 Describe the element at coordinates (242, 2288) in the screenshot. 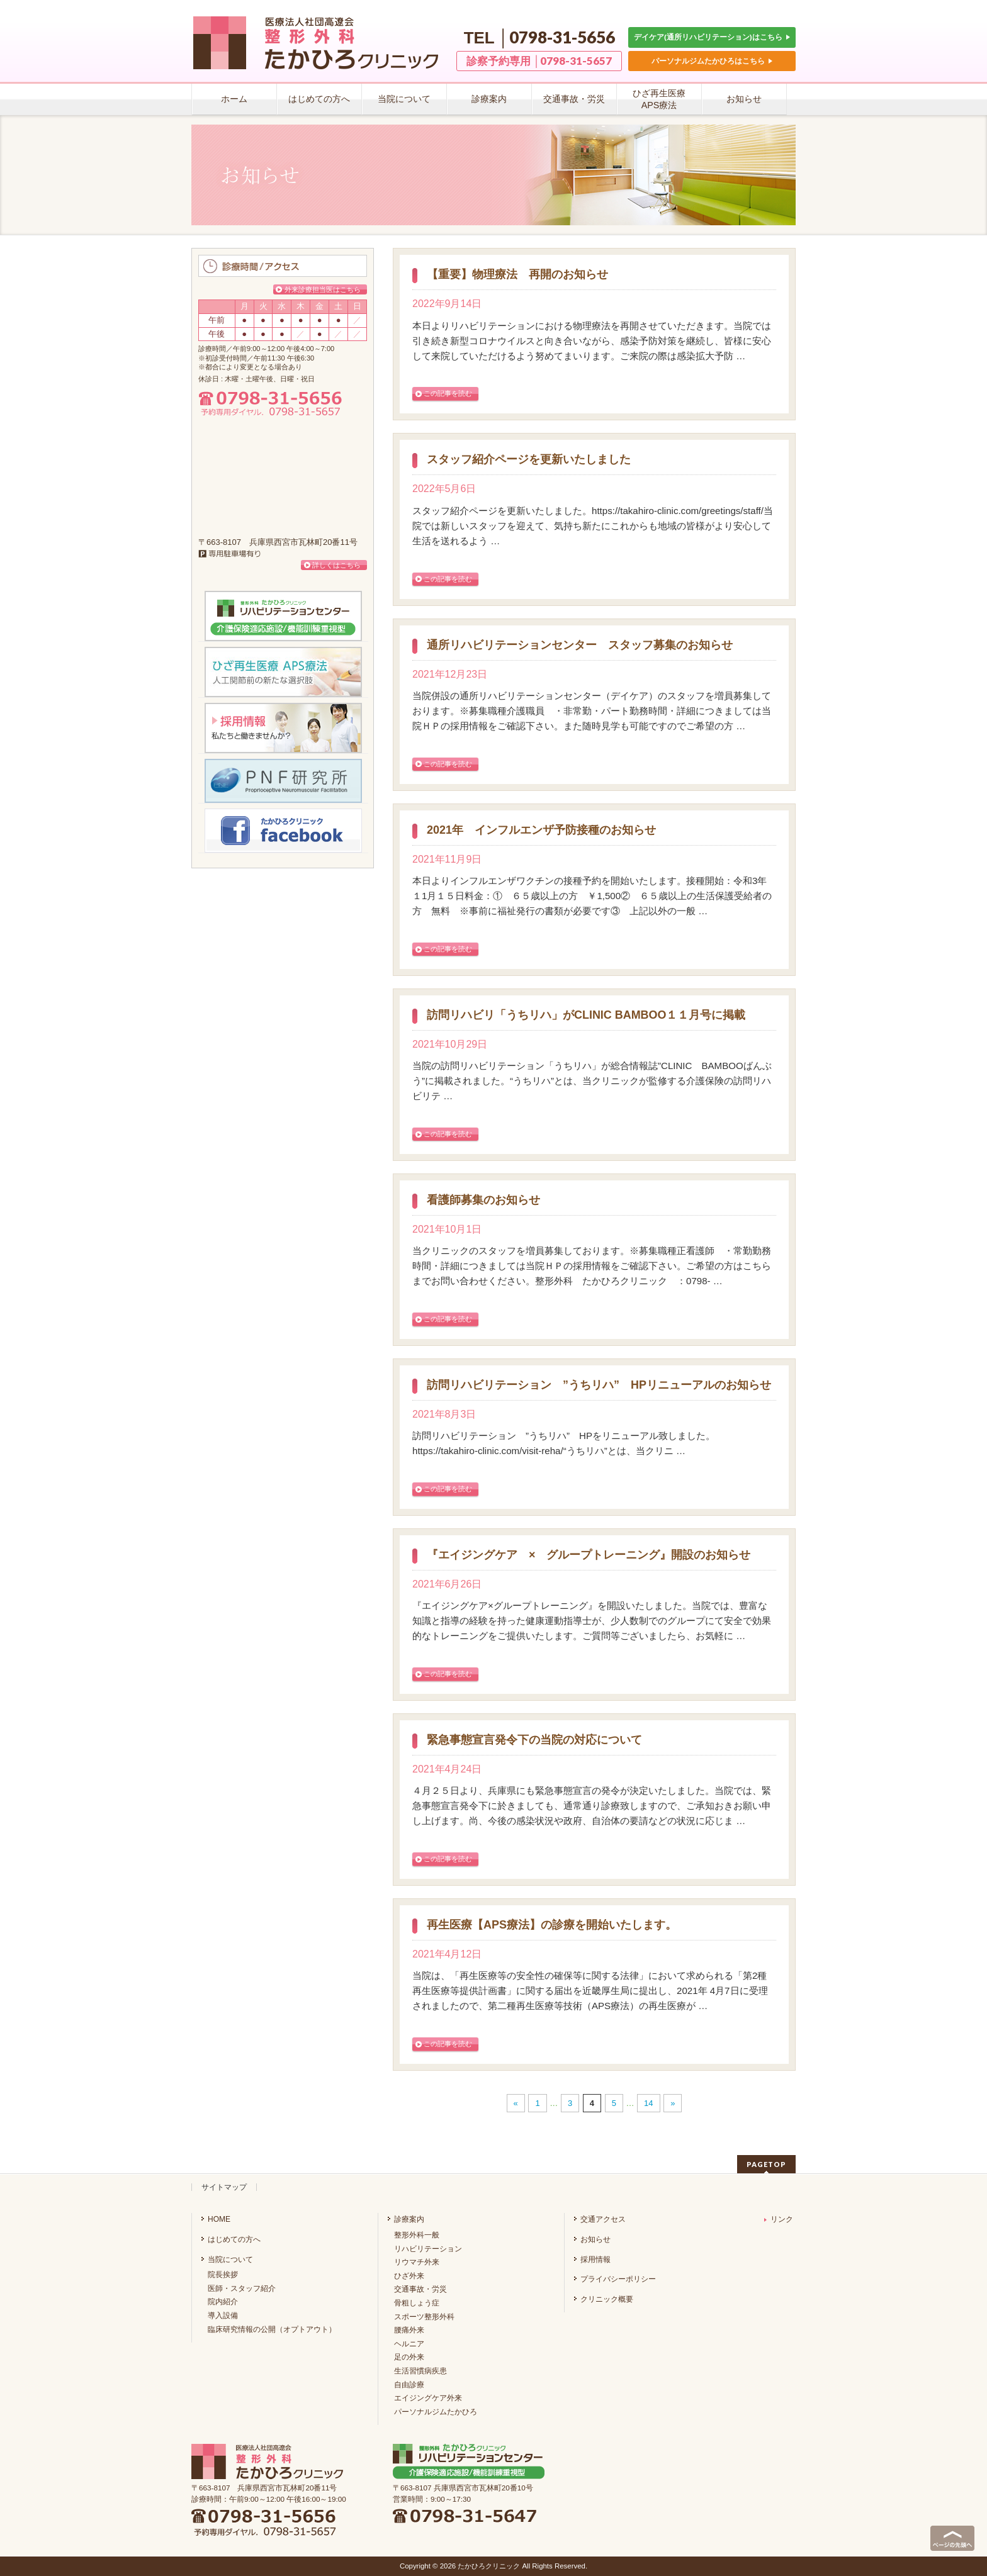

I see `医師・スタッフ紹介` at that location.